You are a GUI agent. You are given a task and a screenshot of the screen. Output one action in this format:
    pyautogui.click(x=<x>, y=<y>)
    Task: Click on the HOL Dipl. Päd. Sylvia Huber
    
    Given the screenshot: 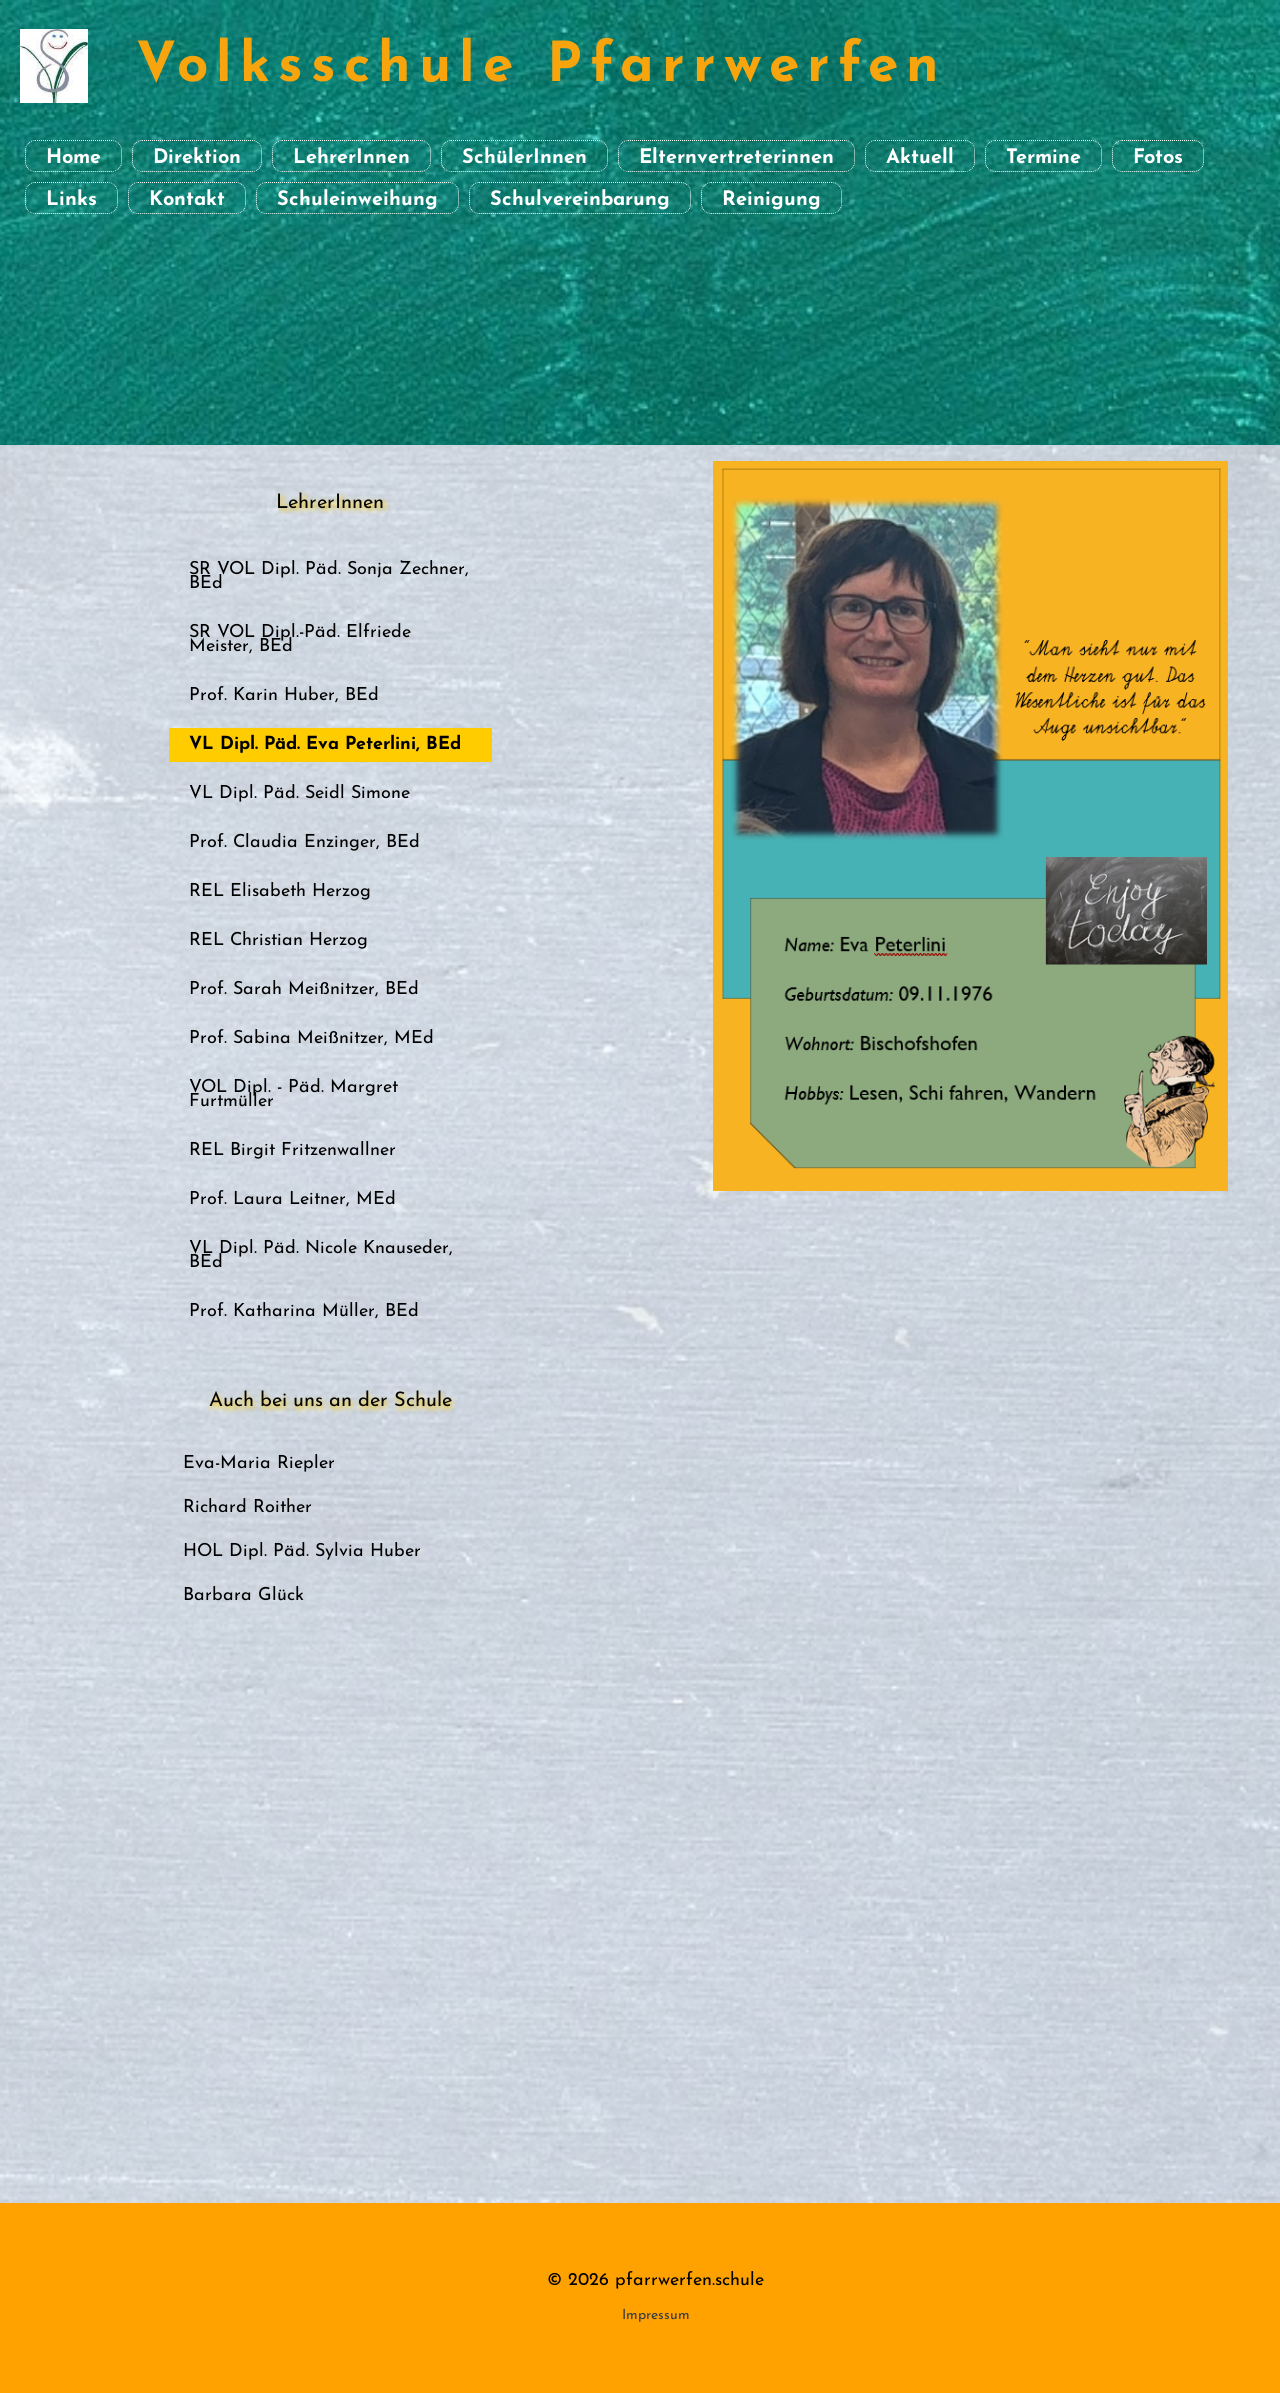 What is the action you would take?
    pyautogui.click(x=302, y=1551)
    